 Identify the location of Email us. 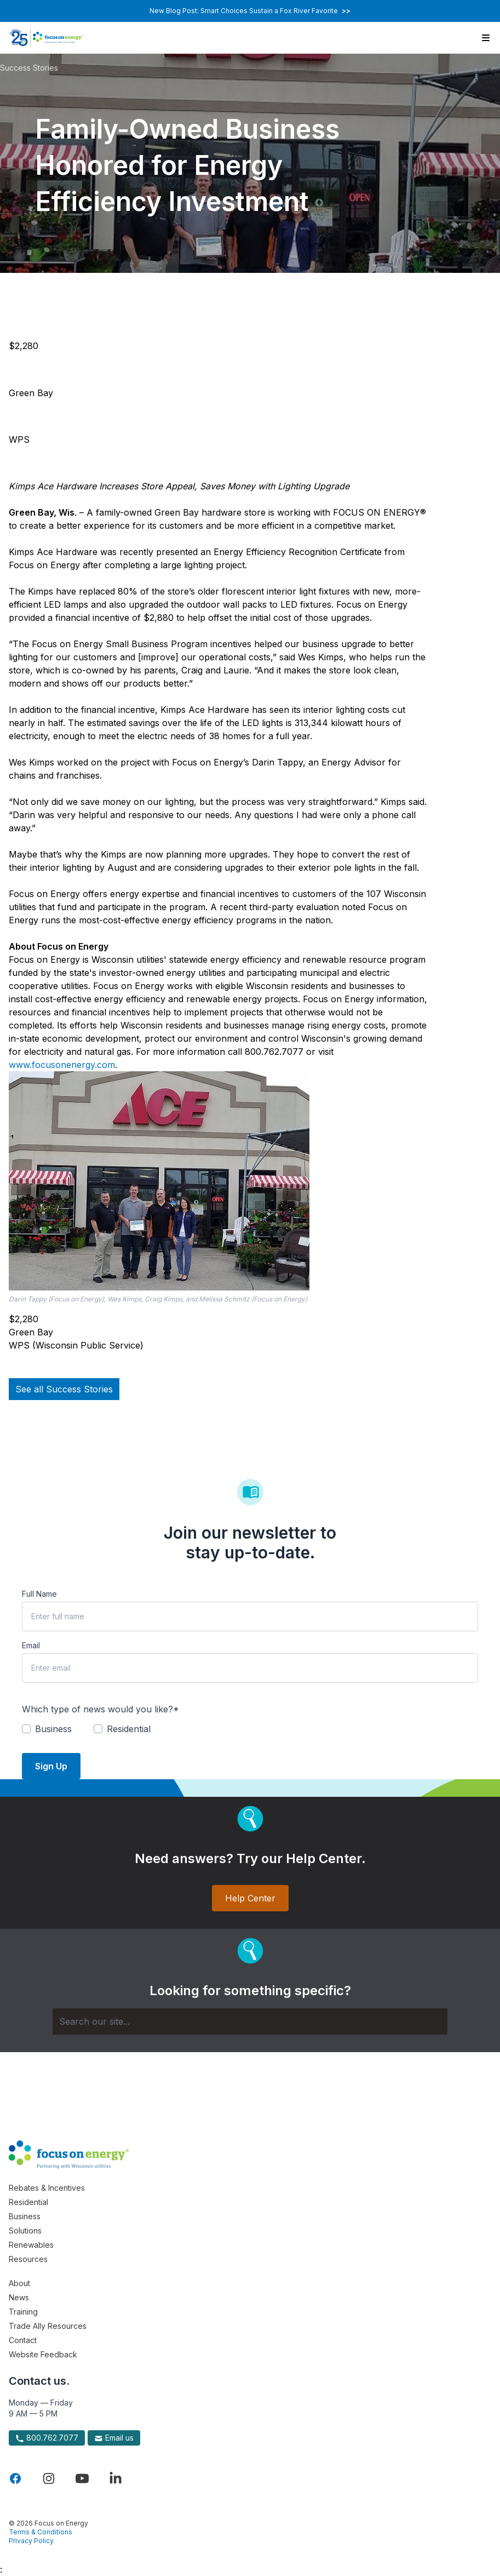
(114, 2438).